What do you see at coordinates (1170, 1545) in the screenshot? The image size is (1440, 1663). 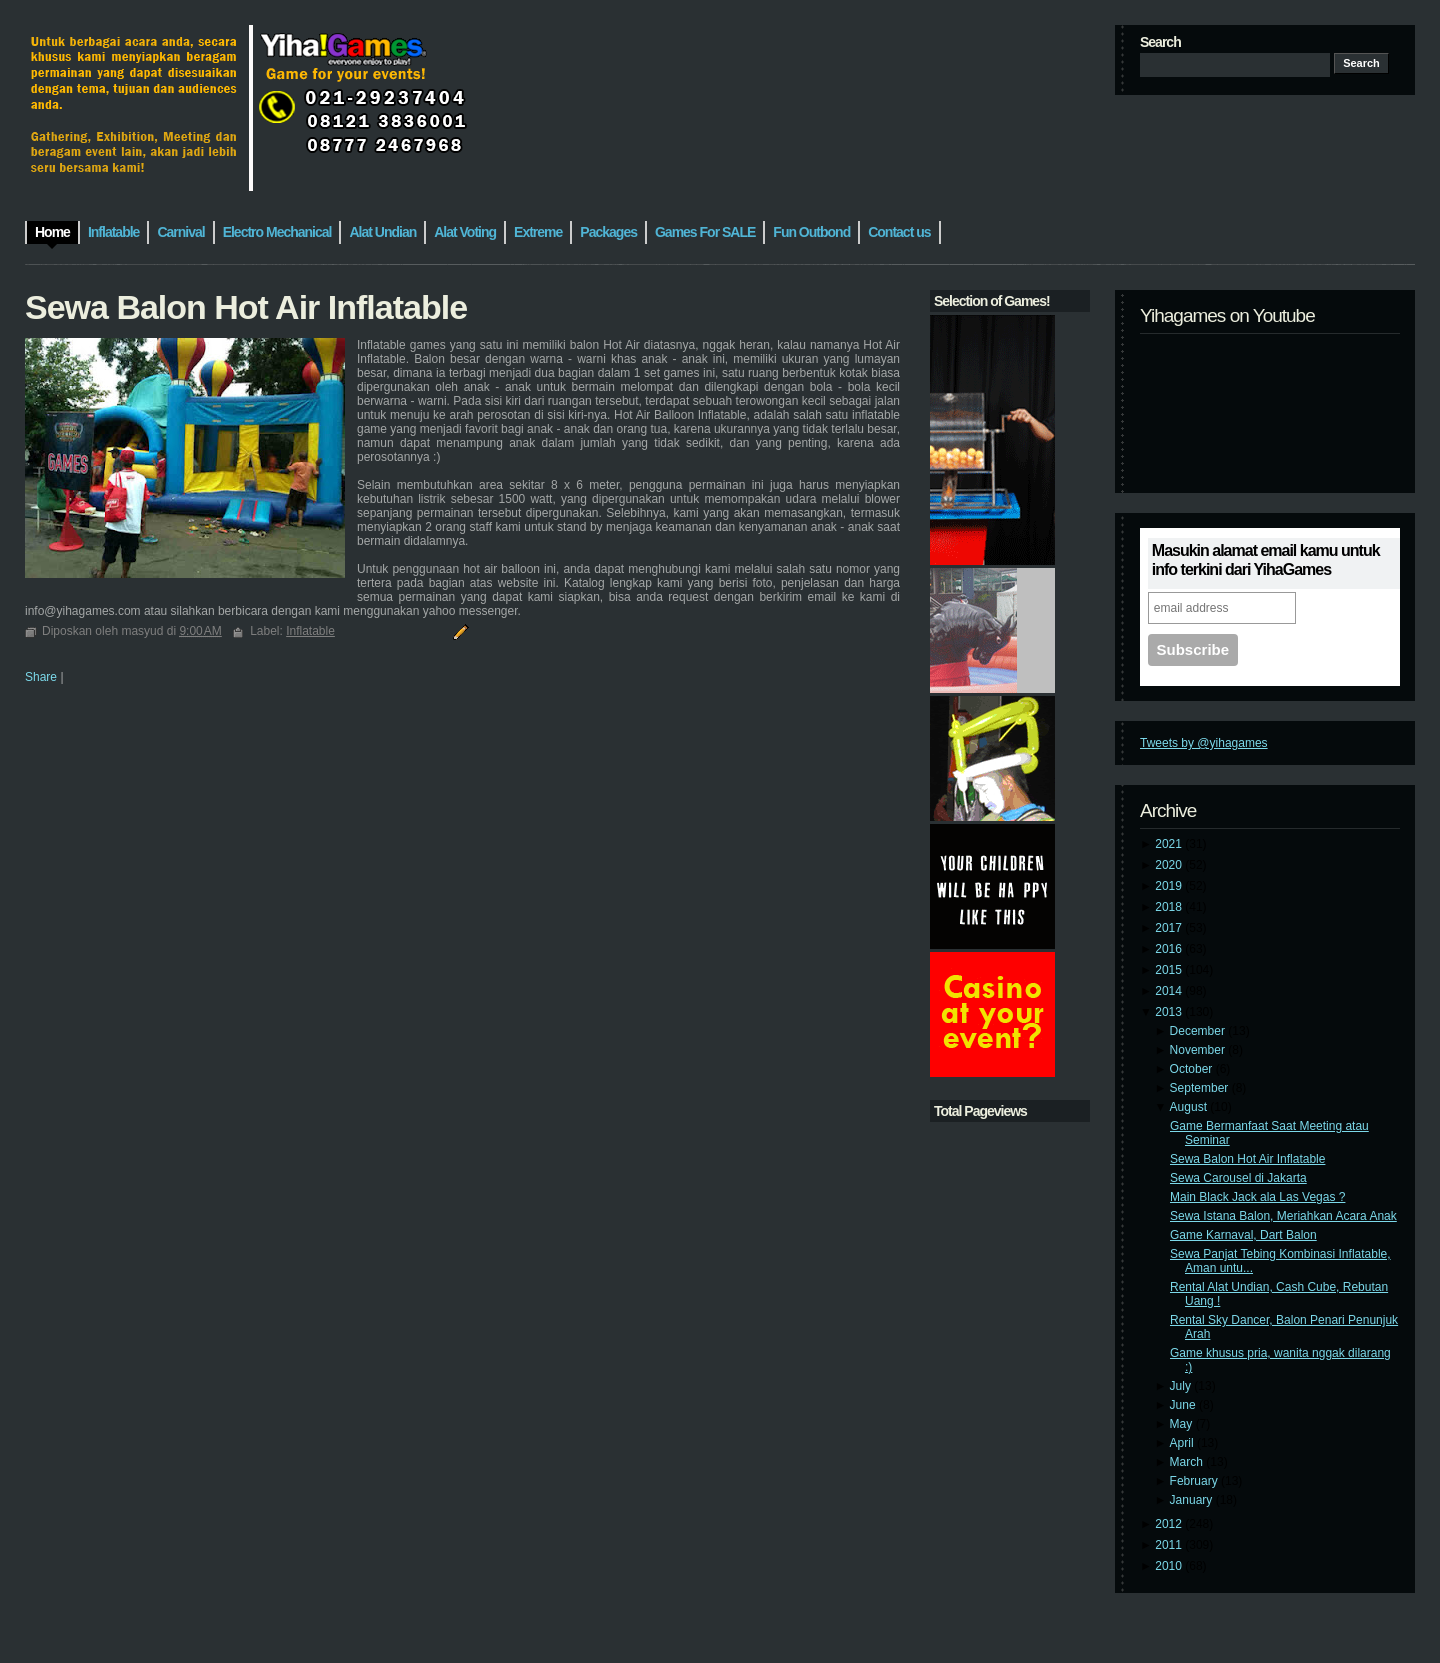 I see `2011` at bounding box center [1170, 1545].